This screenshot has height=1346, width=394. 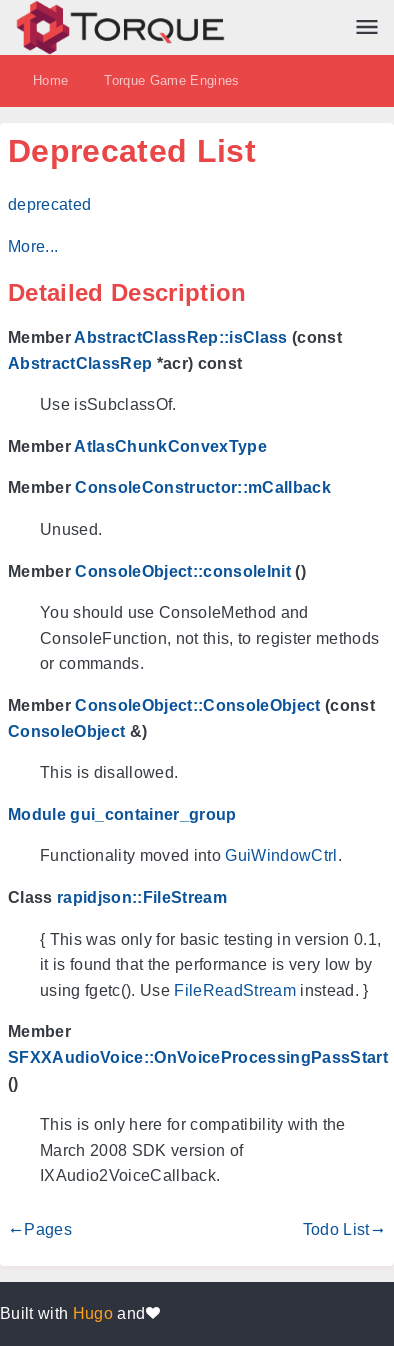 What do you see at coordinates (37, 814) in the screenshot?
I see `Module` at bounding box center [37, 814].